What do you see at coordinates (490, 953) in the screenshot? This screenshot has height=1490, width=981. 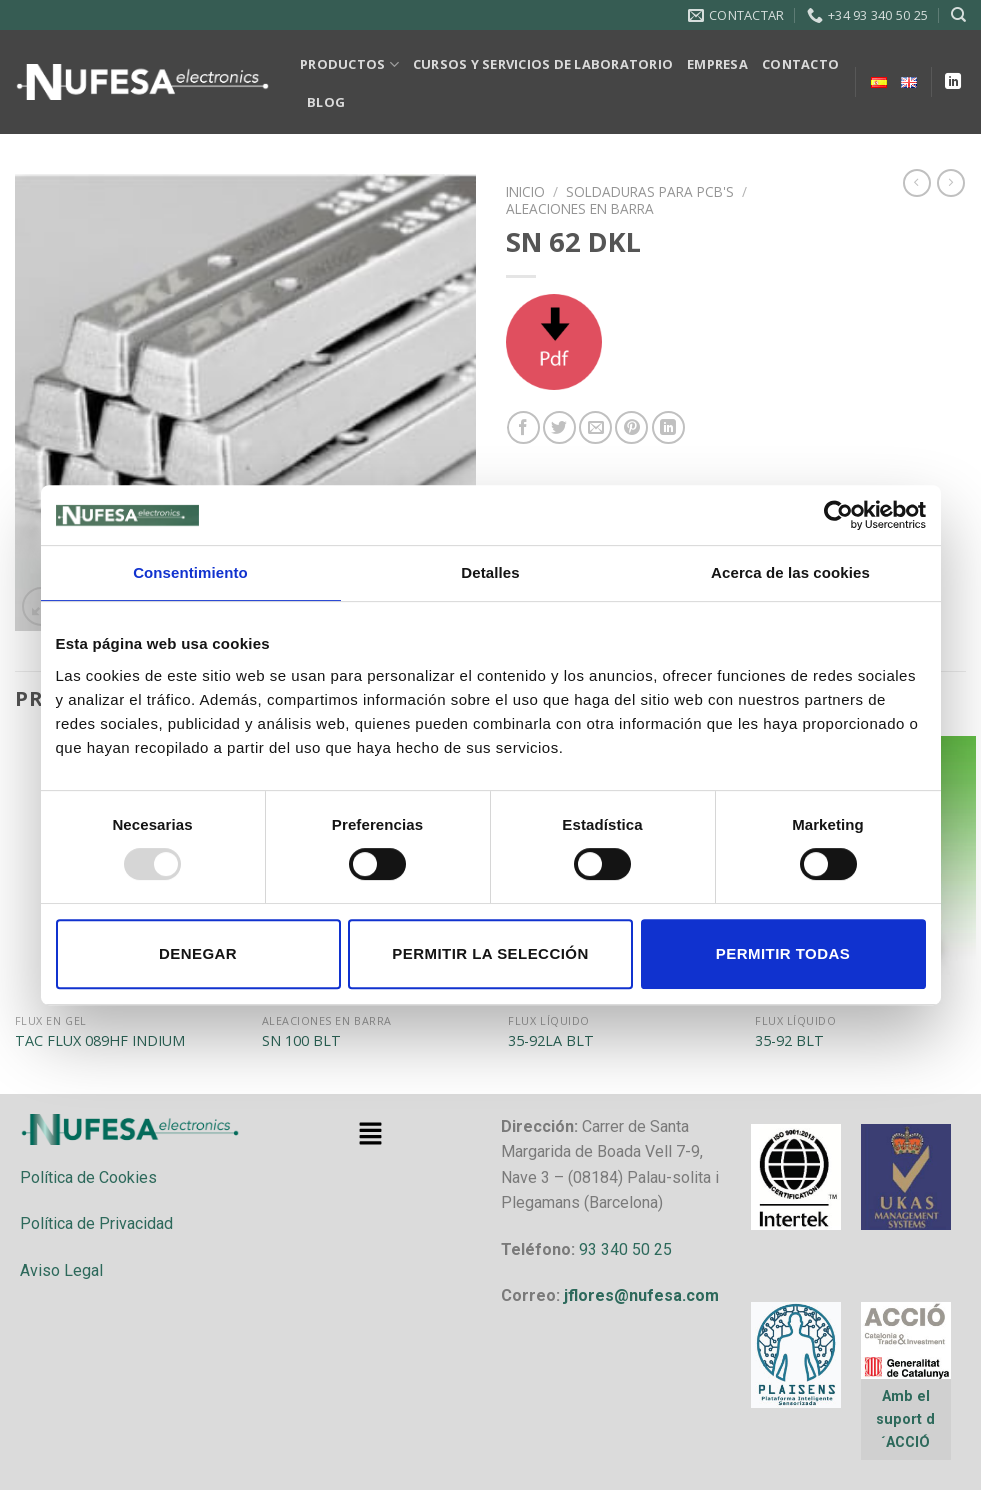 I see `Permitir la selección` at bounding box center [490, 953].